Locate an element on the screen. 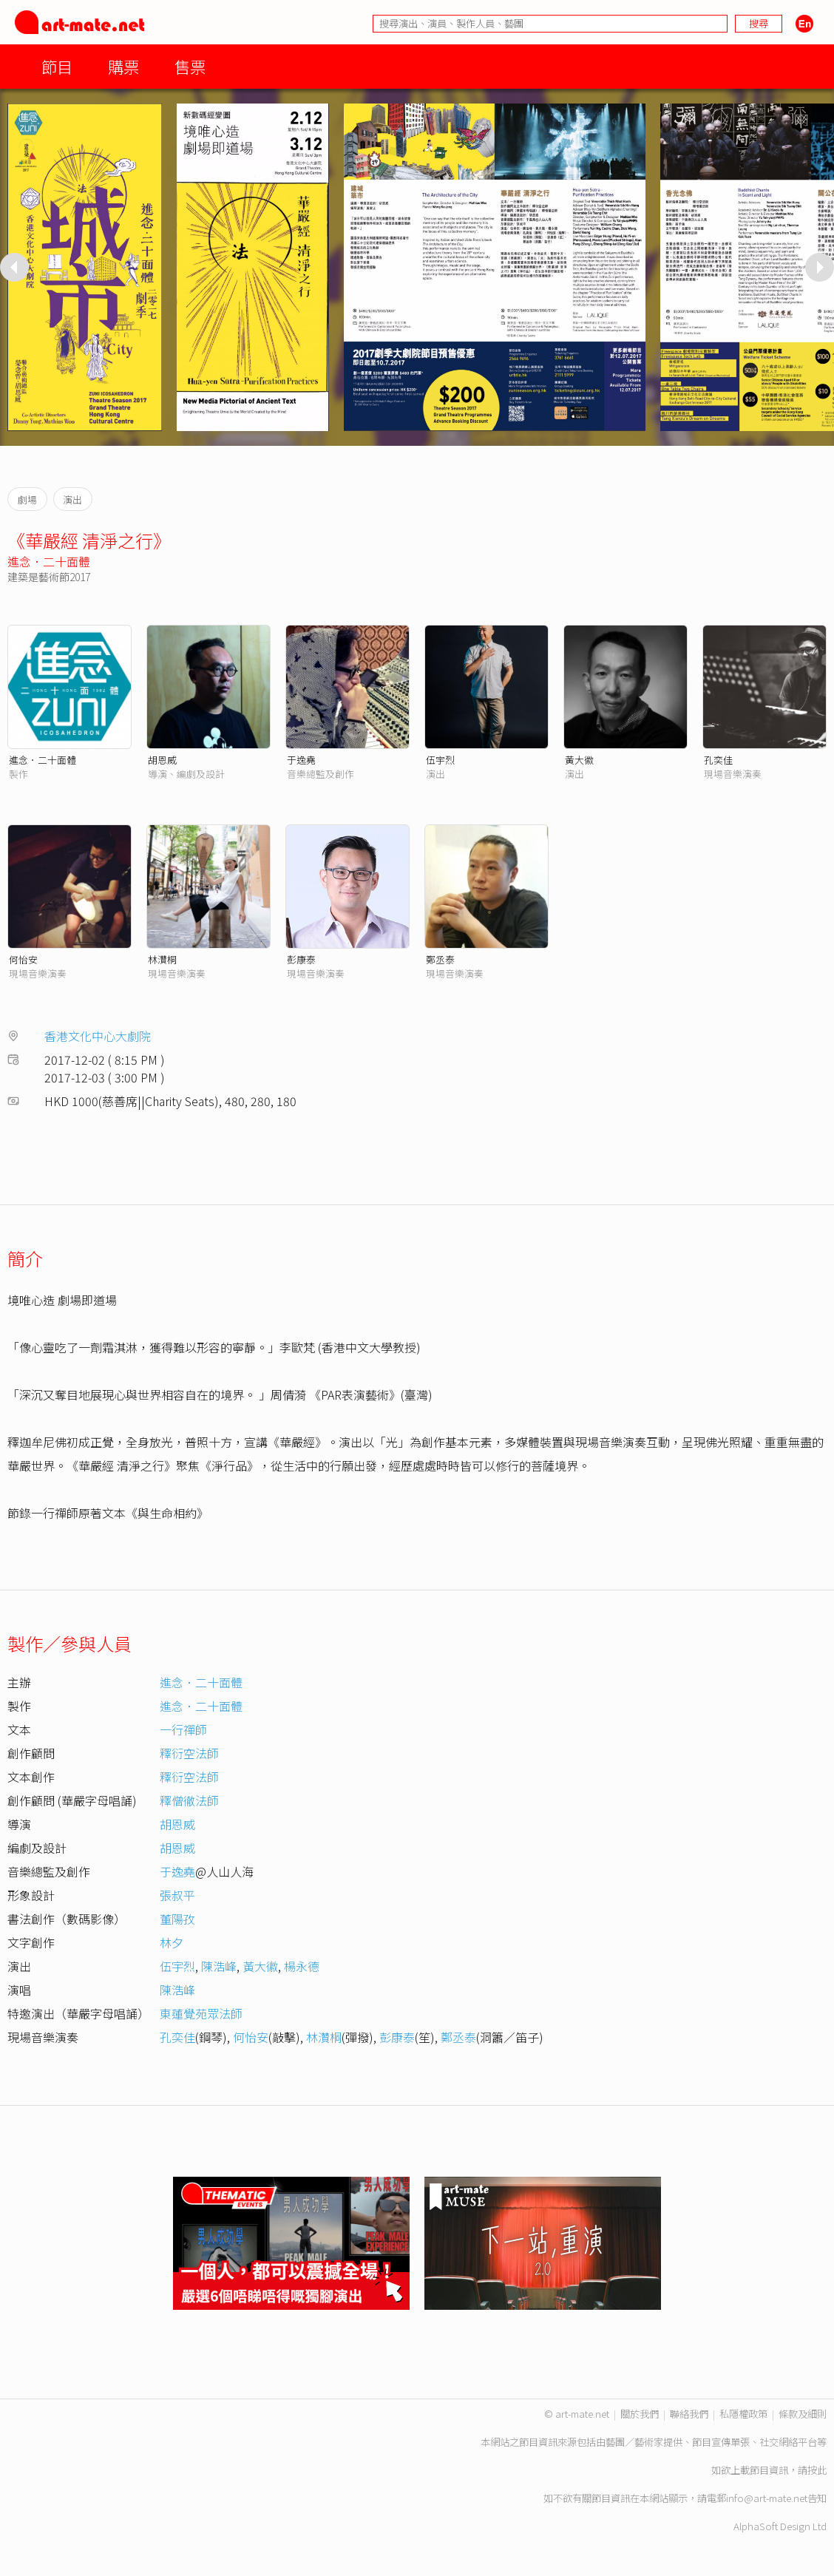 The width and height of the screenshot is (834, 2576). 于逸堯 is located at coordinates (301, 760).